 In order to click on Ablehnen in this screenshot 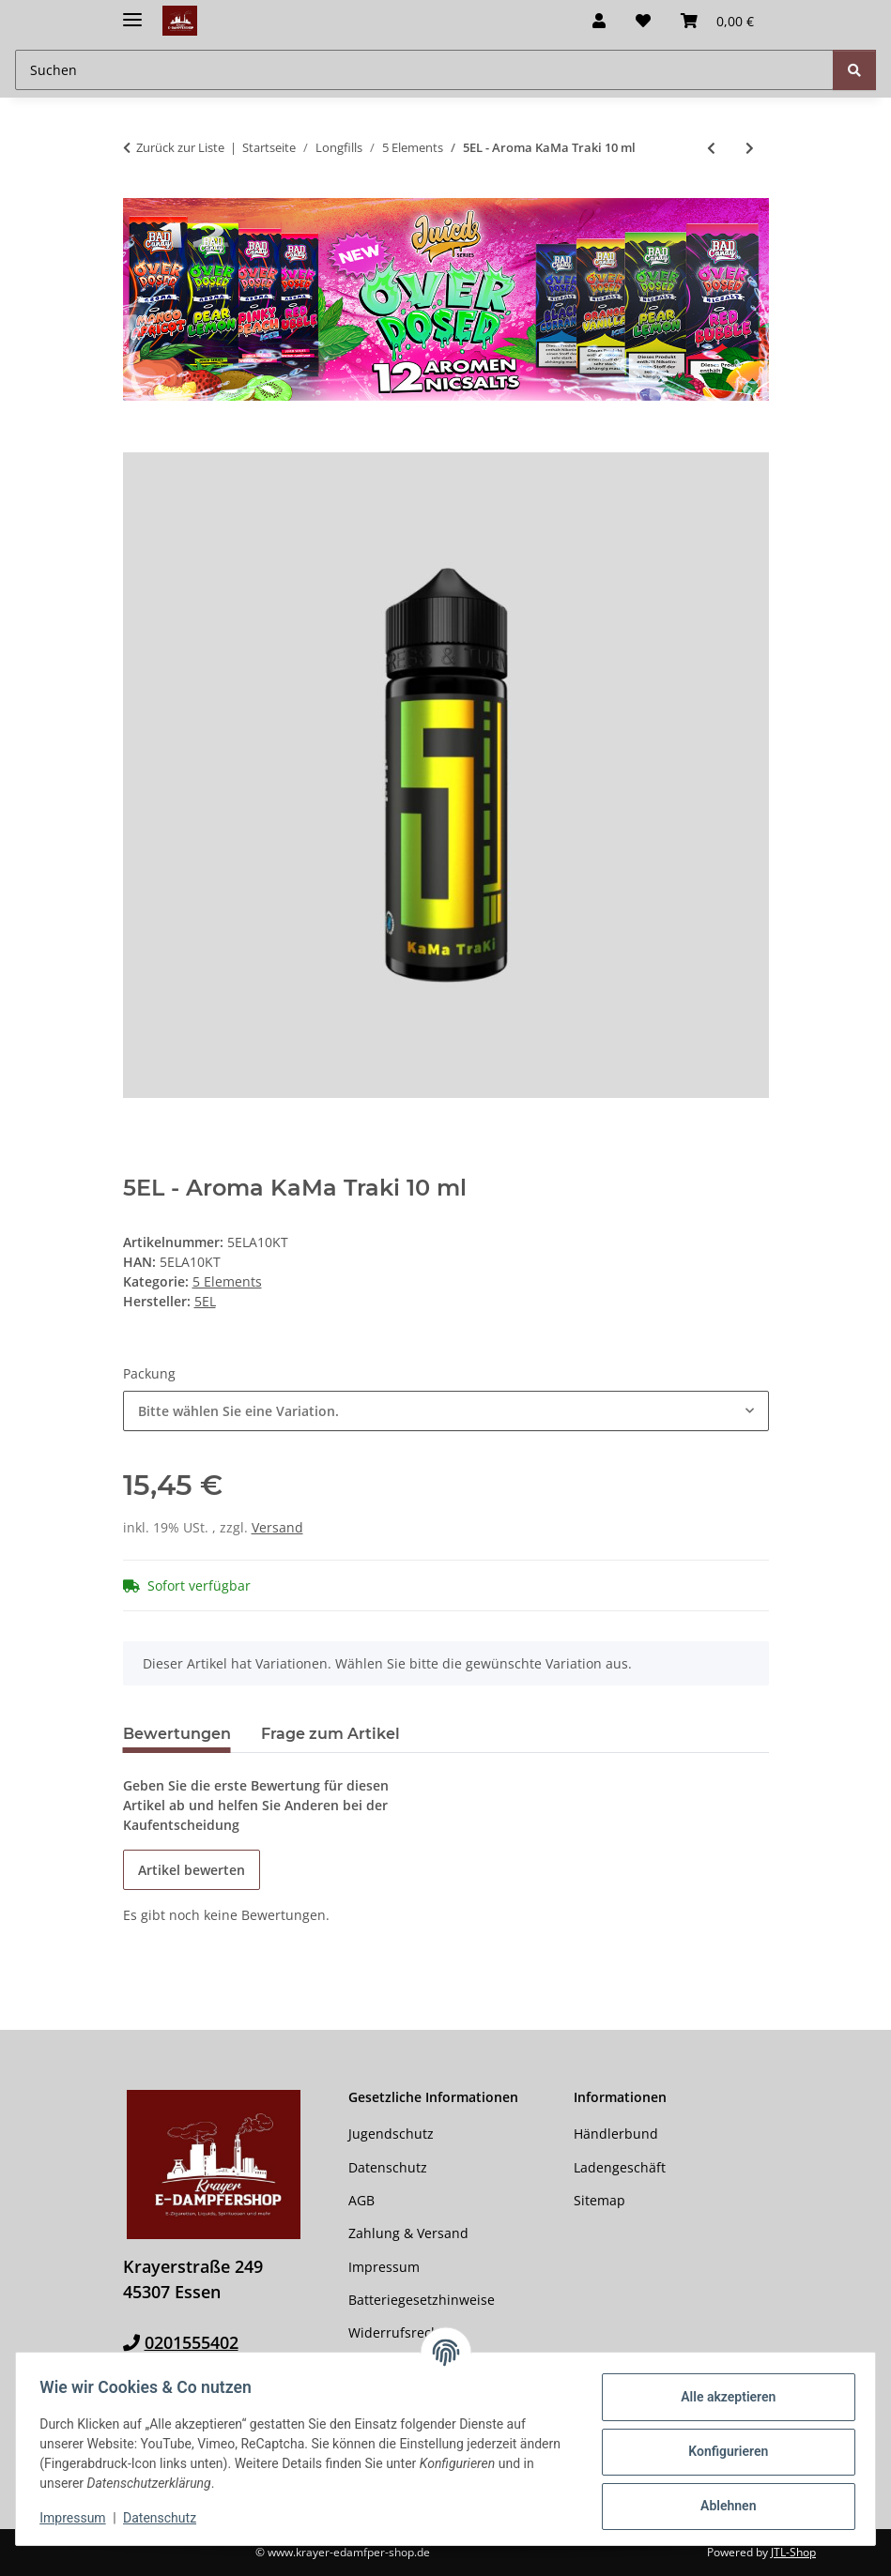, I will do `click(721, 2505)`.